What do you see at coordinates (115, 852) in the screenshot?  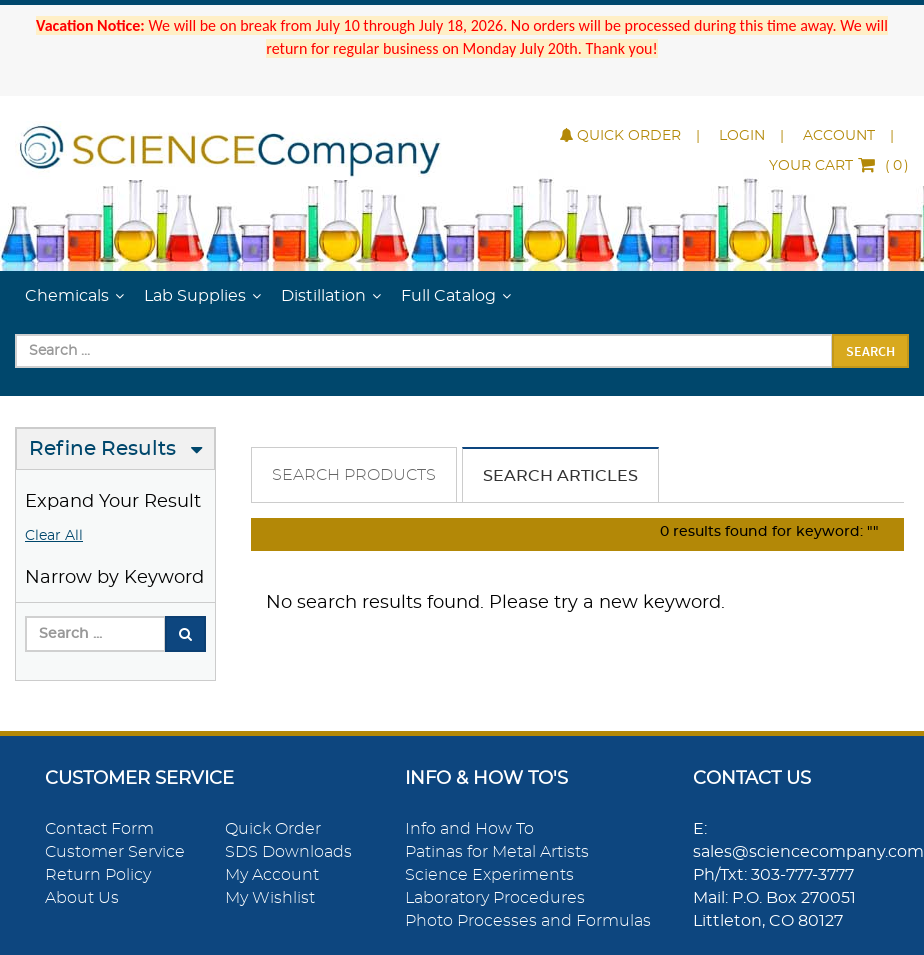 I see `Customer Service` at bounding box center [115, 852].